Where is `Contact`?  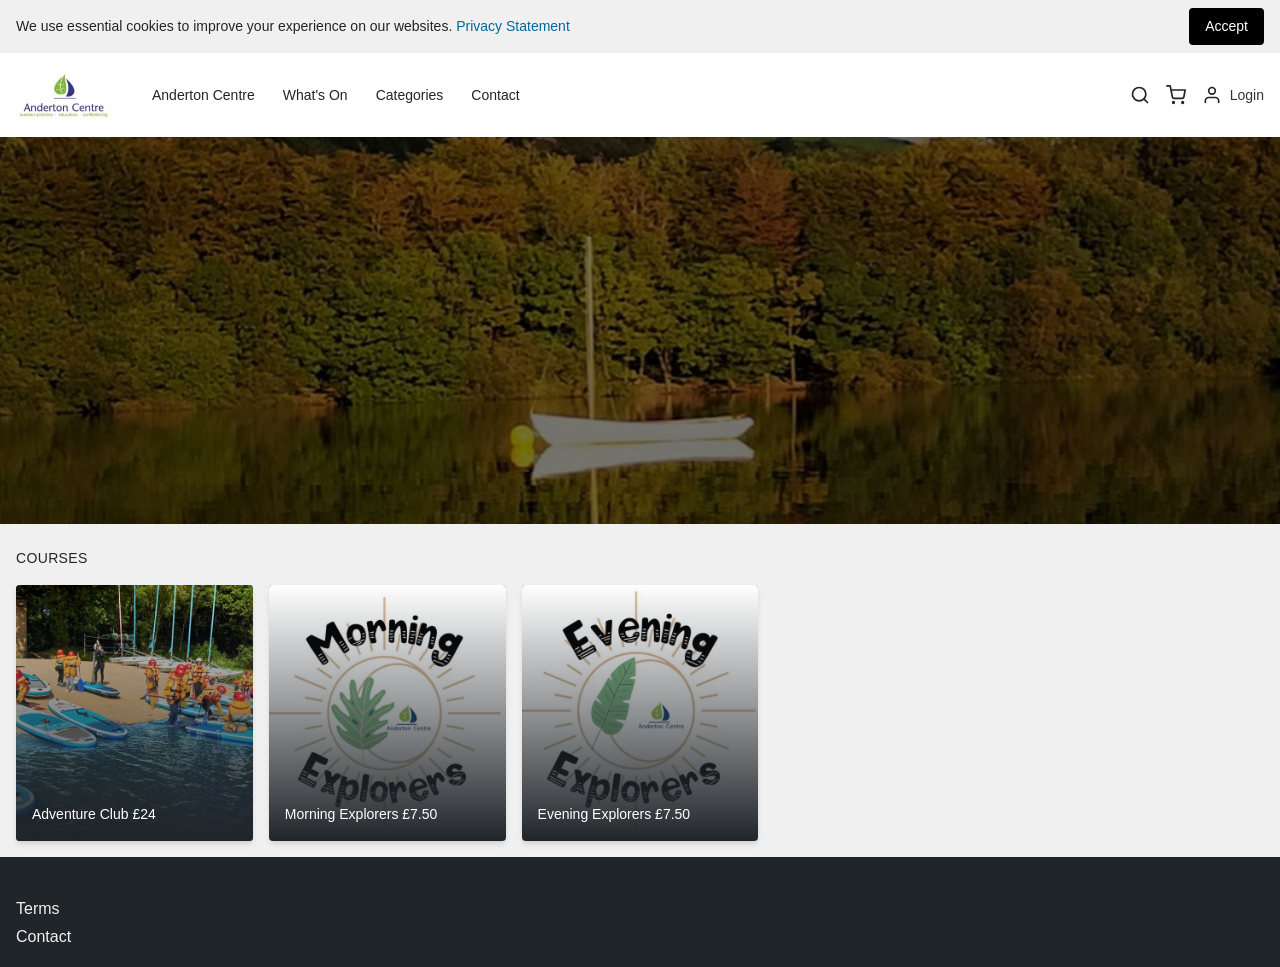
Contact is located at coordinates (495, 95).